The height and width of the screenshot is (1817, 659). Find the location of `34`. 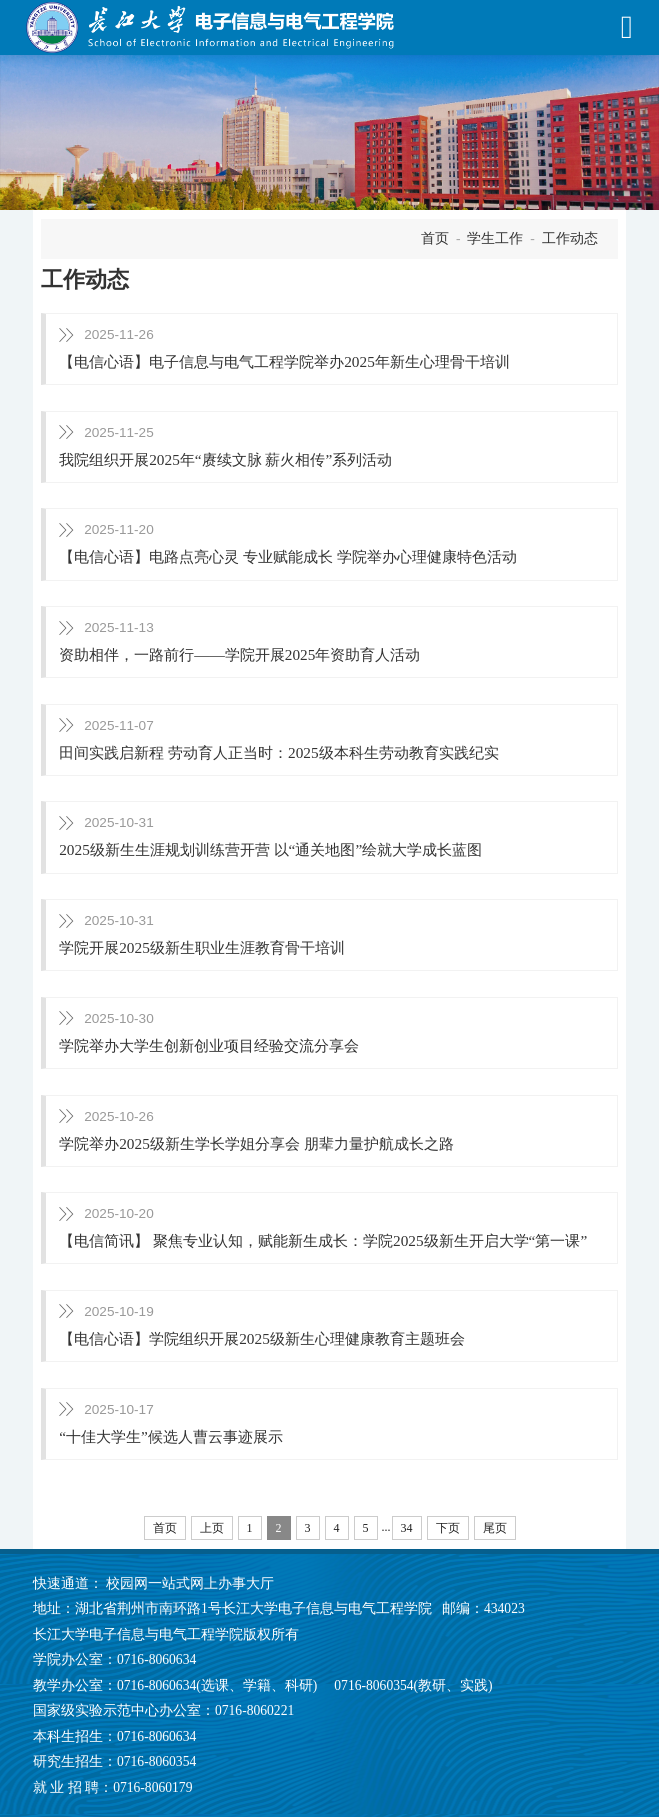

34 is located at coordinates (407, 1528).